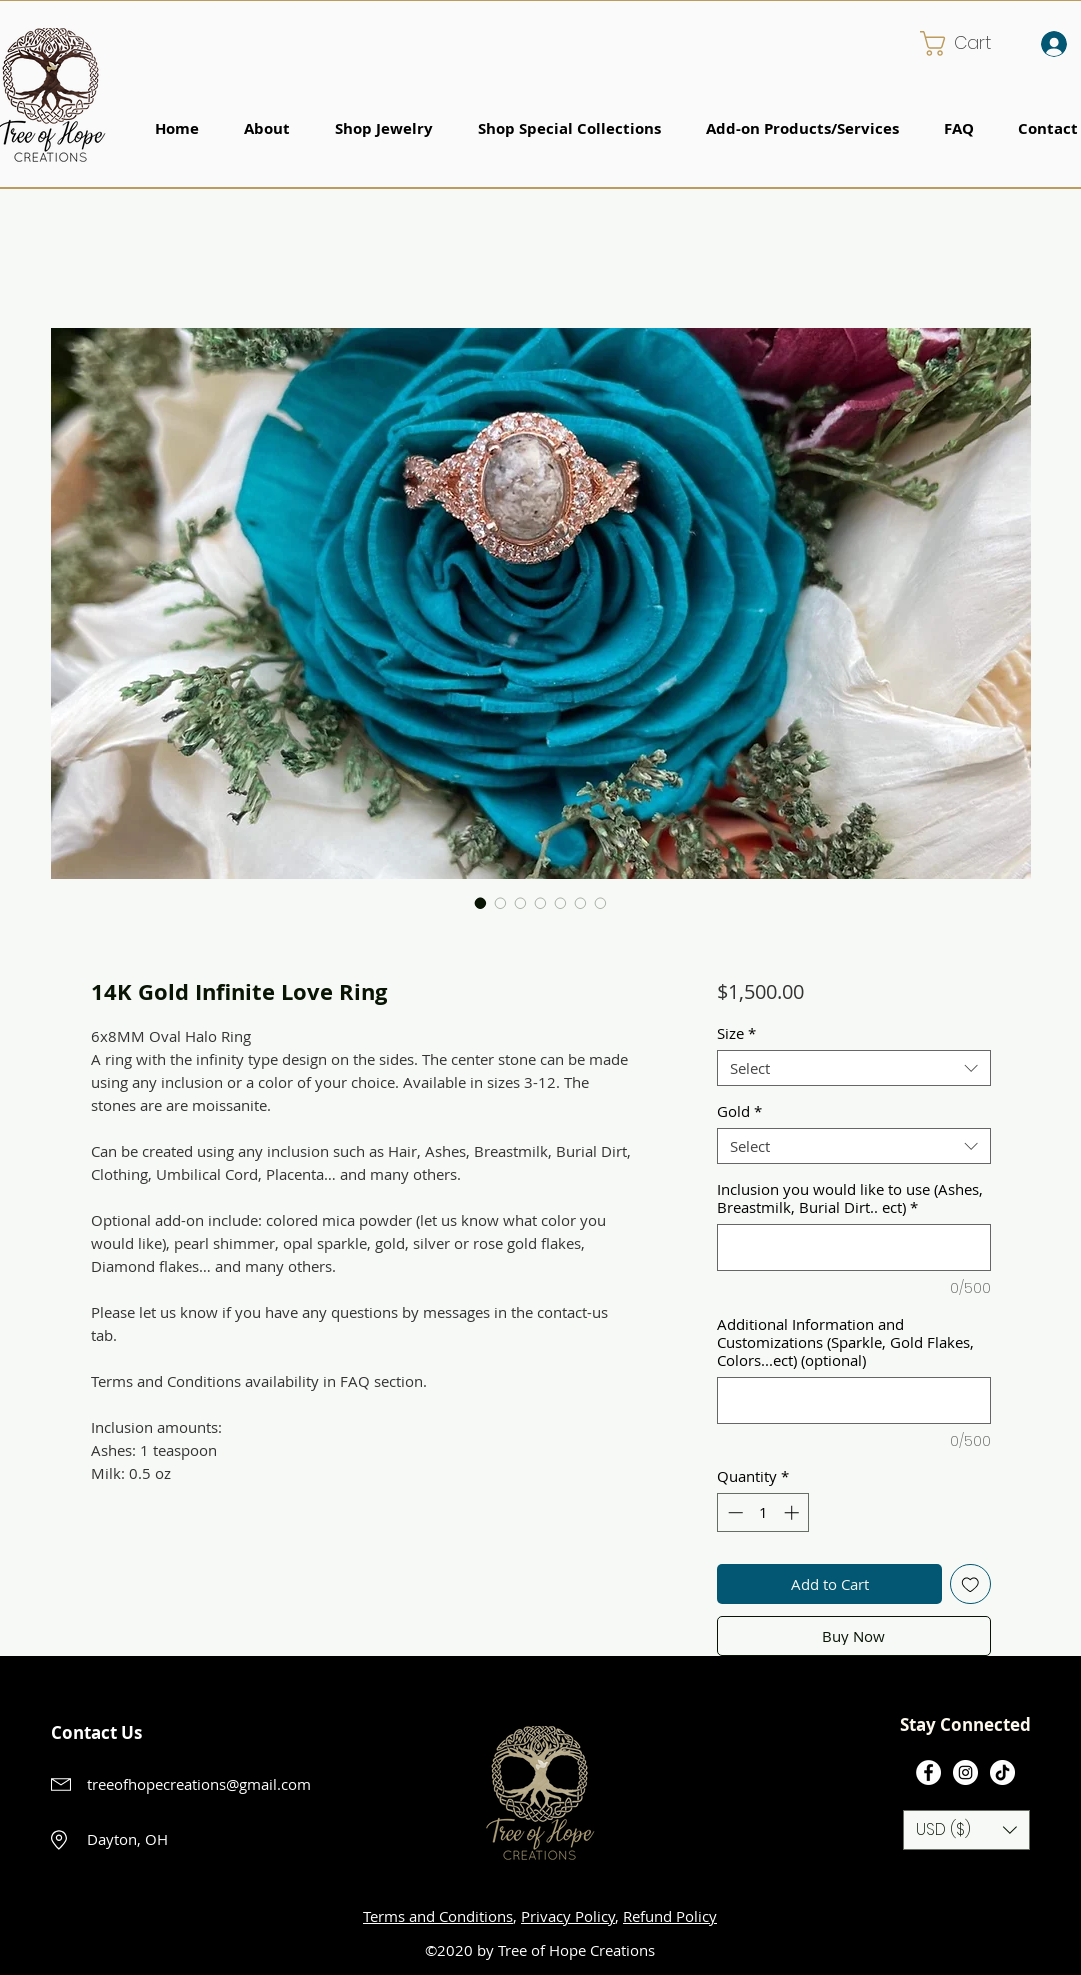 The width and height of the screenshot is (1081, 1975). What do you see at coordinates (763, 1512) in the screenshot?
I see `[spinbutton]` at bounding box center [763, 1512].